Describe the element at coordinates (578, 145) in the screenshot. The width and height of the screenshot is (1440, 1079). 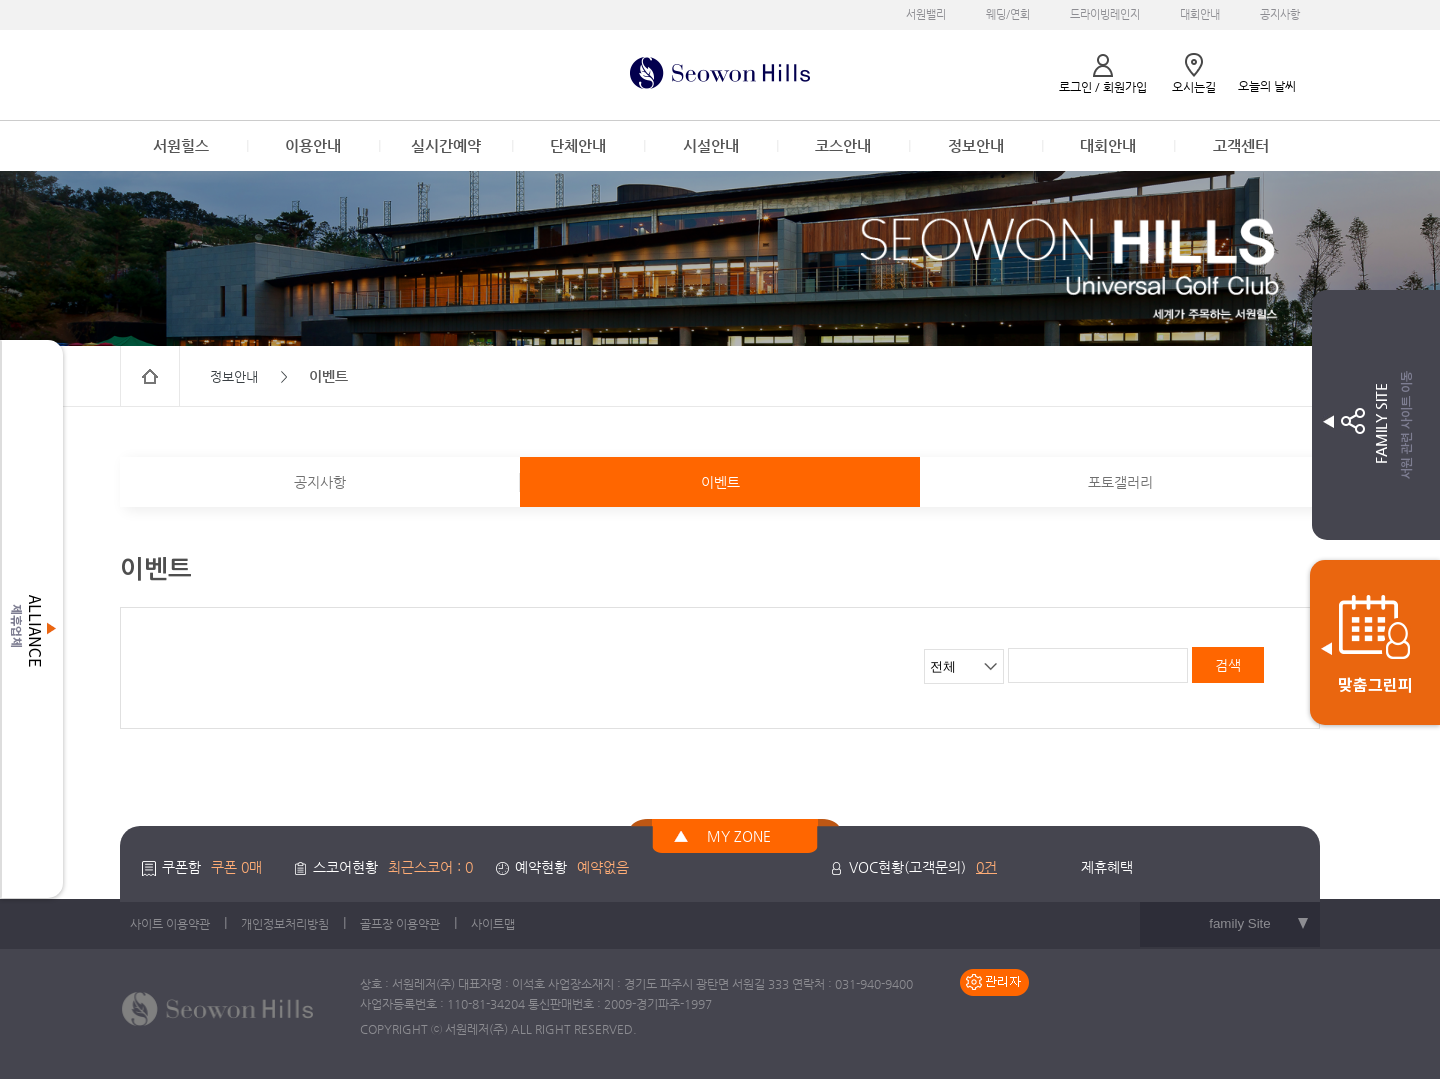
I see `단체안내` at that location.